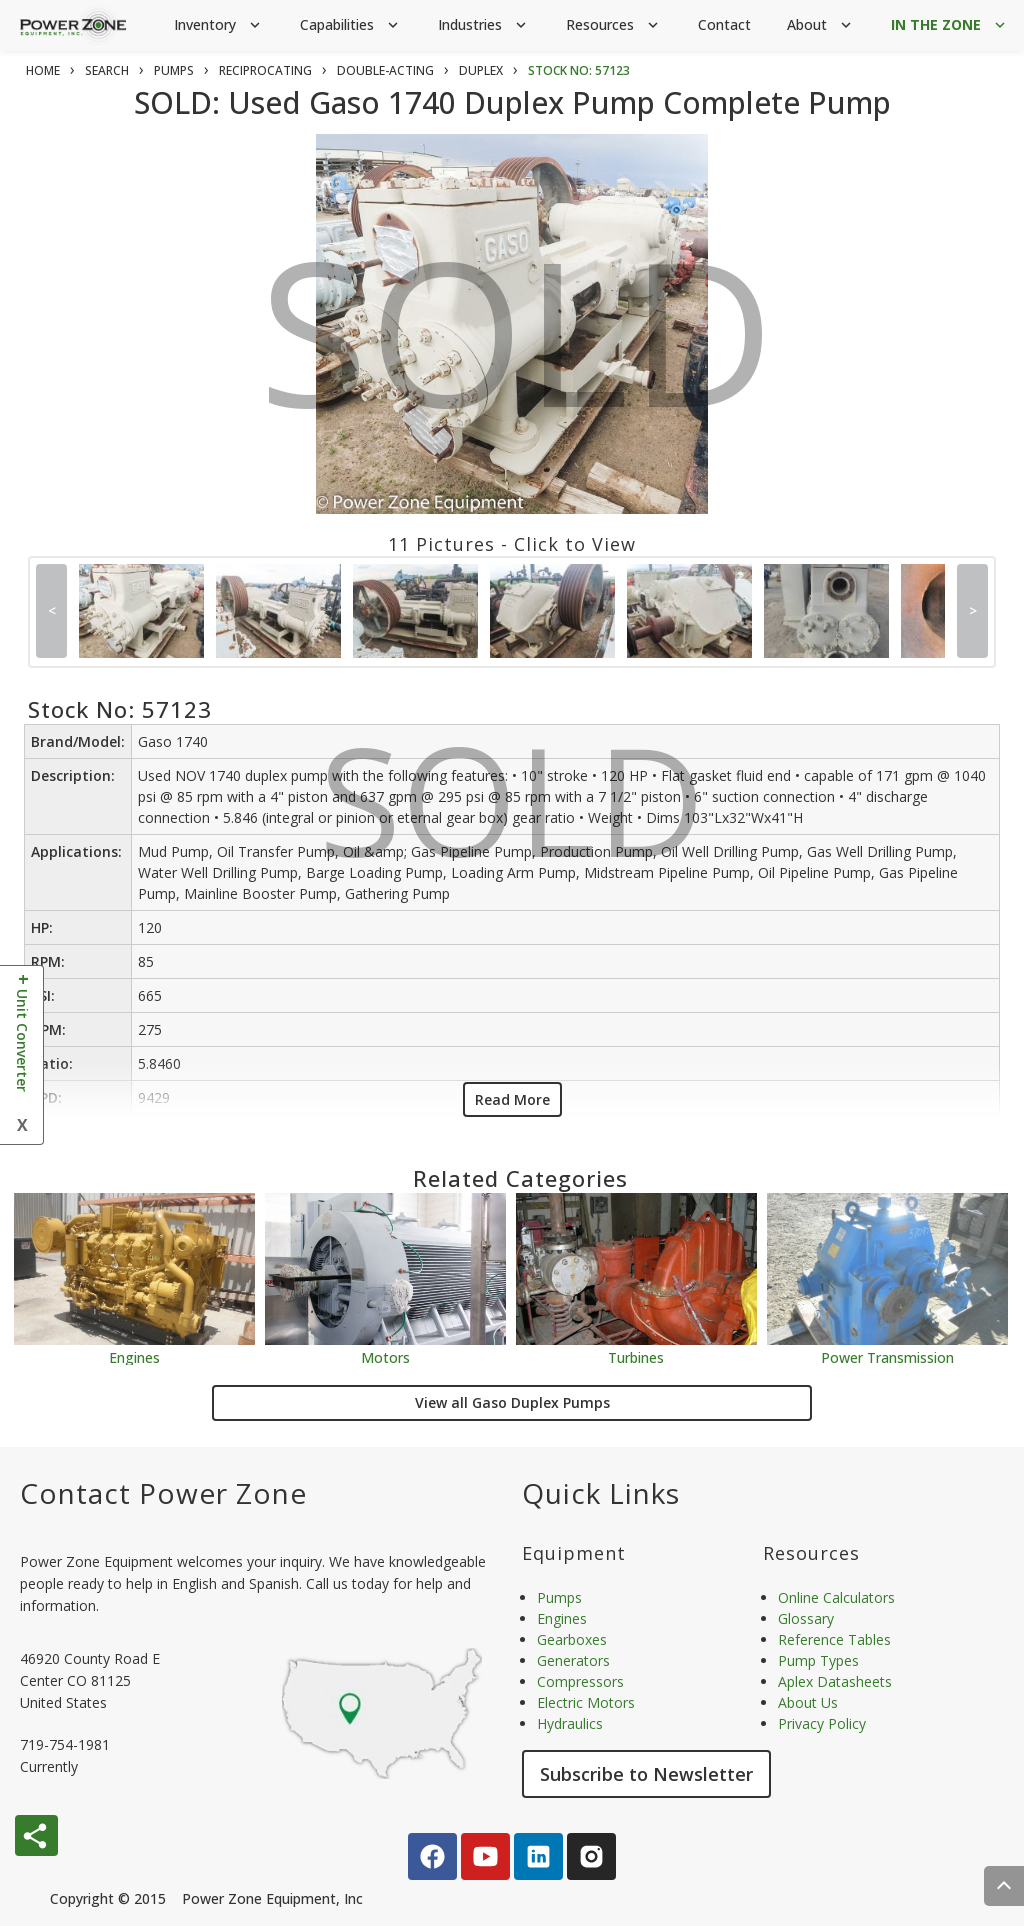 The image size is (1024, 1926). Describe the element at coordinates (163, 1493) in the screenshot. I see `Contact Power Zone` at that location.